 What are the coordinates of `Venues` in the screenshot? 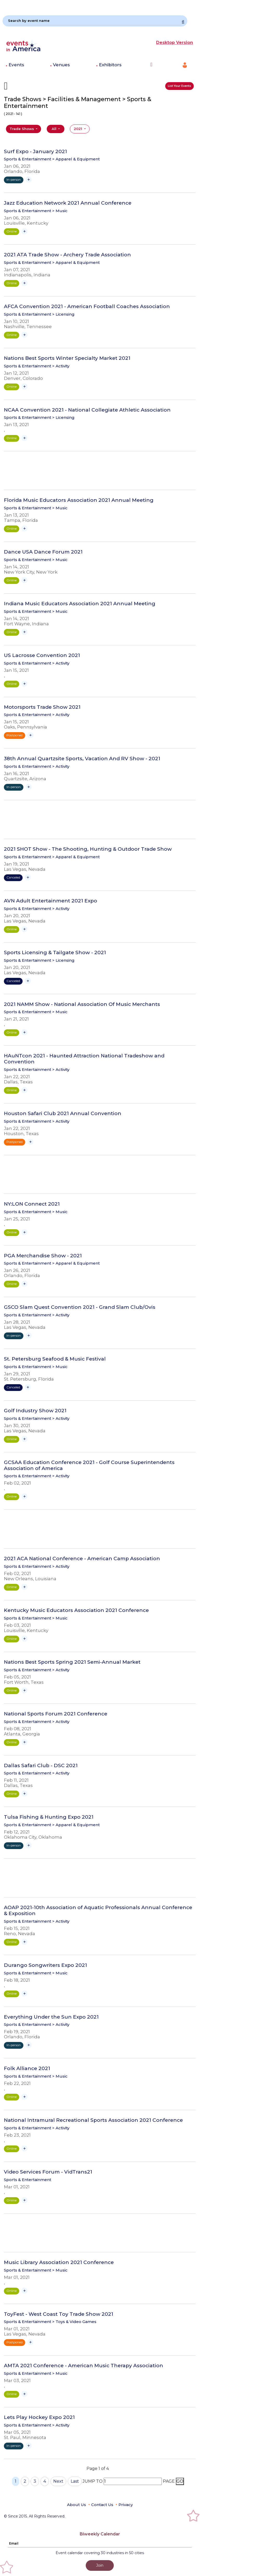 It's located at (61, 64).